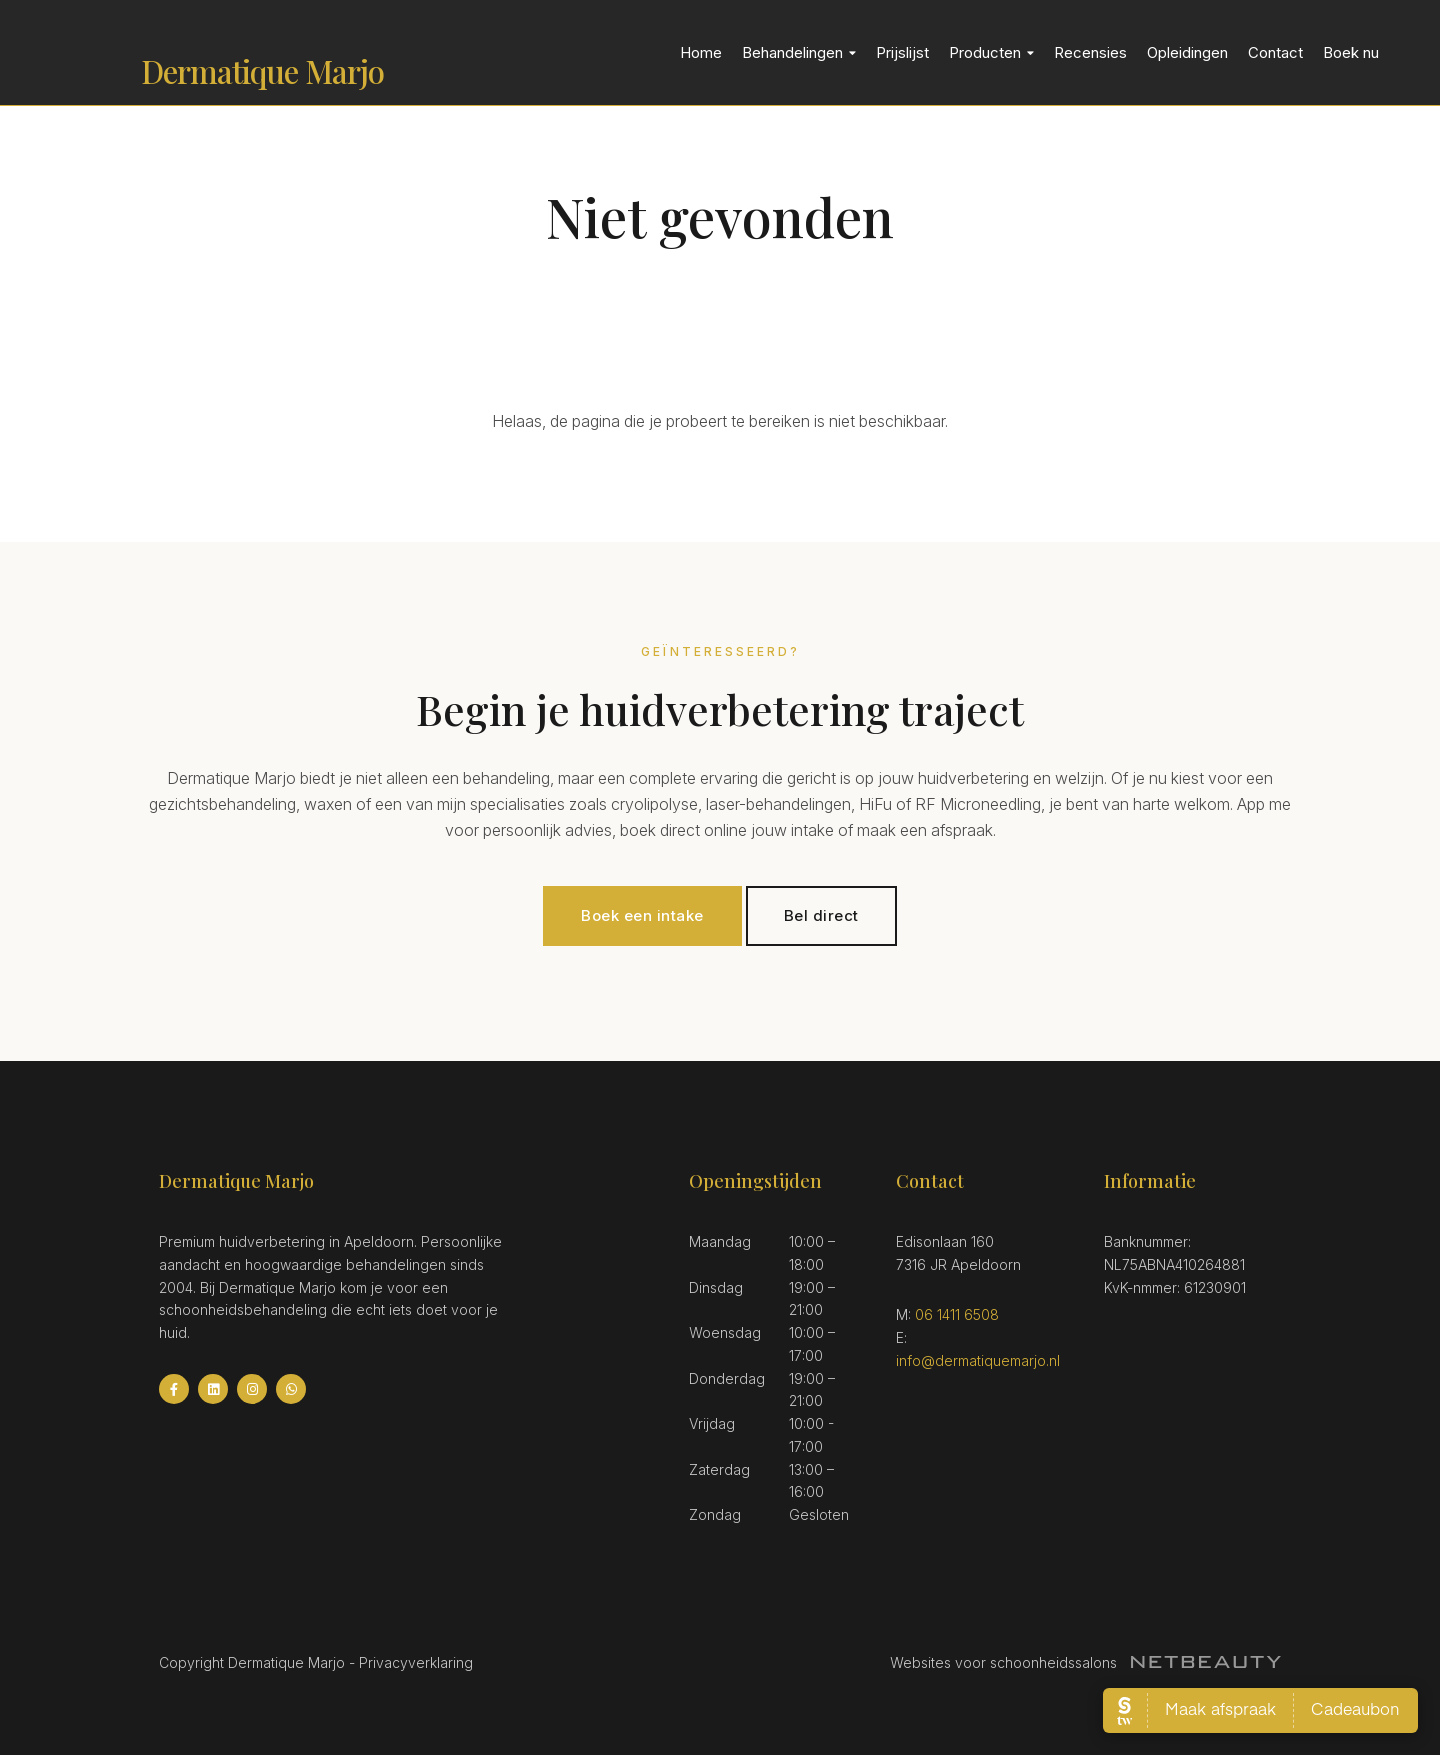 This screenshot has width=1440, height=1755. Describe the element at coordinates (1187, 52) in the screenshot. I see `Opleidingen` at that location.